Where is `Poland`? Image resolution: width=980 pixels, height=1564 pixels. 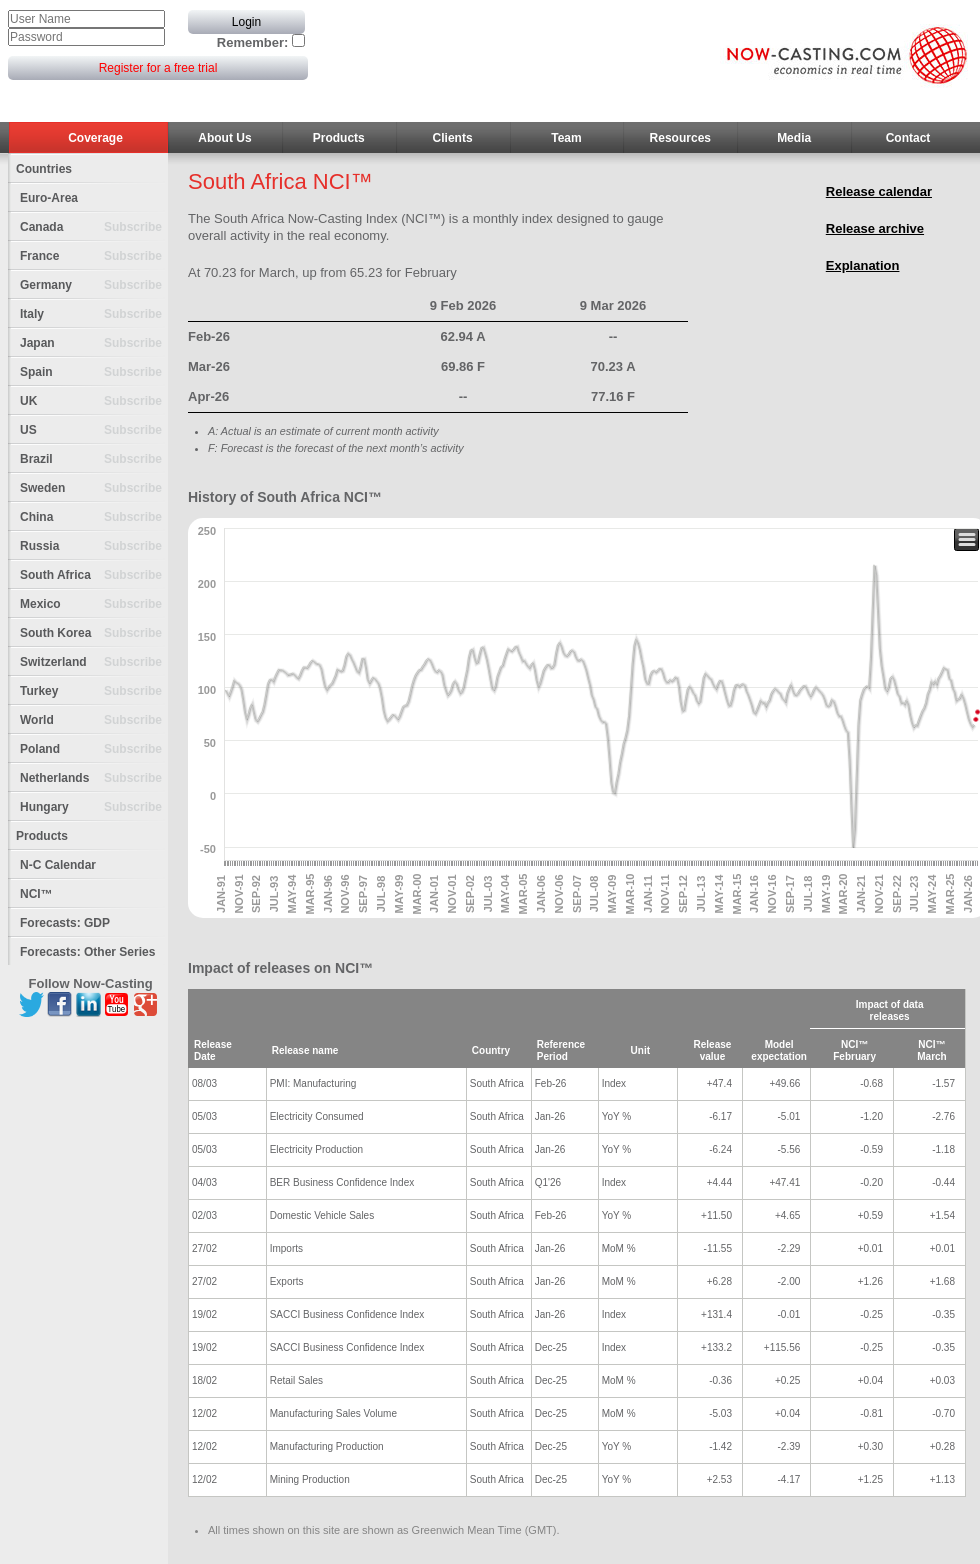
Poland is located at coordinates (94, 749).